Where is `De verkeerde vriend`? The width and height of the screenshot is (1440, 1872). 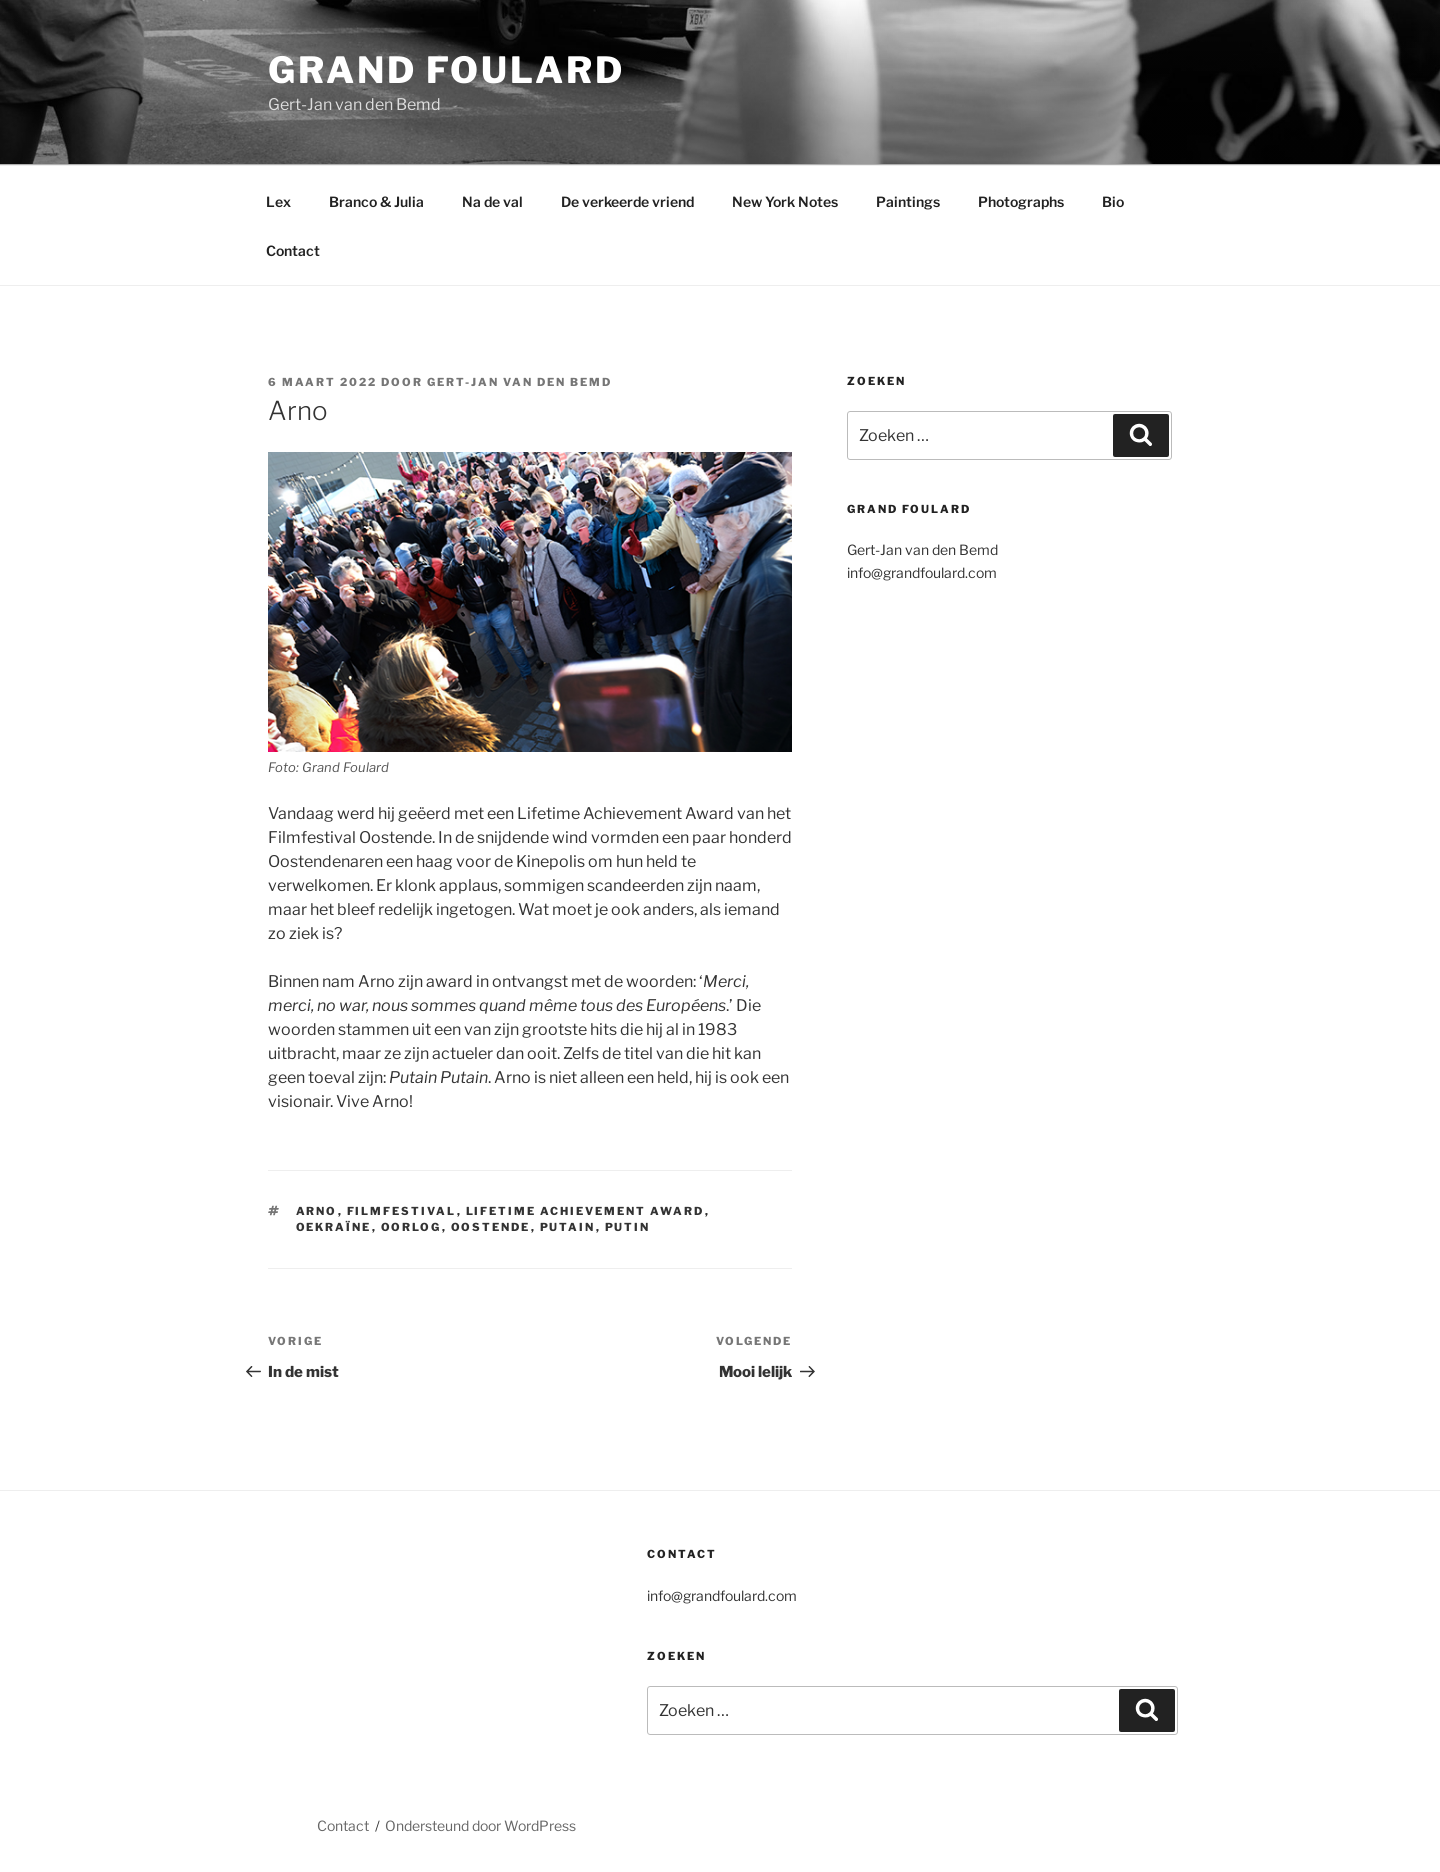
De verkeerde vriend is located at coordinates (627, 201).